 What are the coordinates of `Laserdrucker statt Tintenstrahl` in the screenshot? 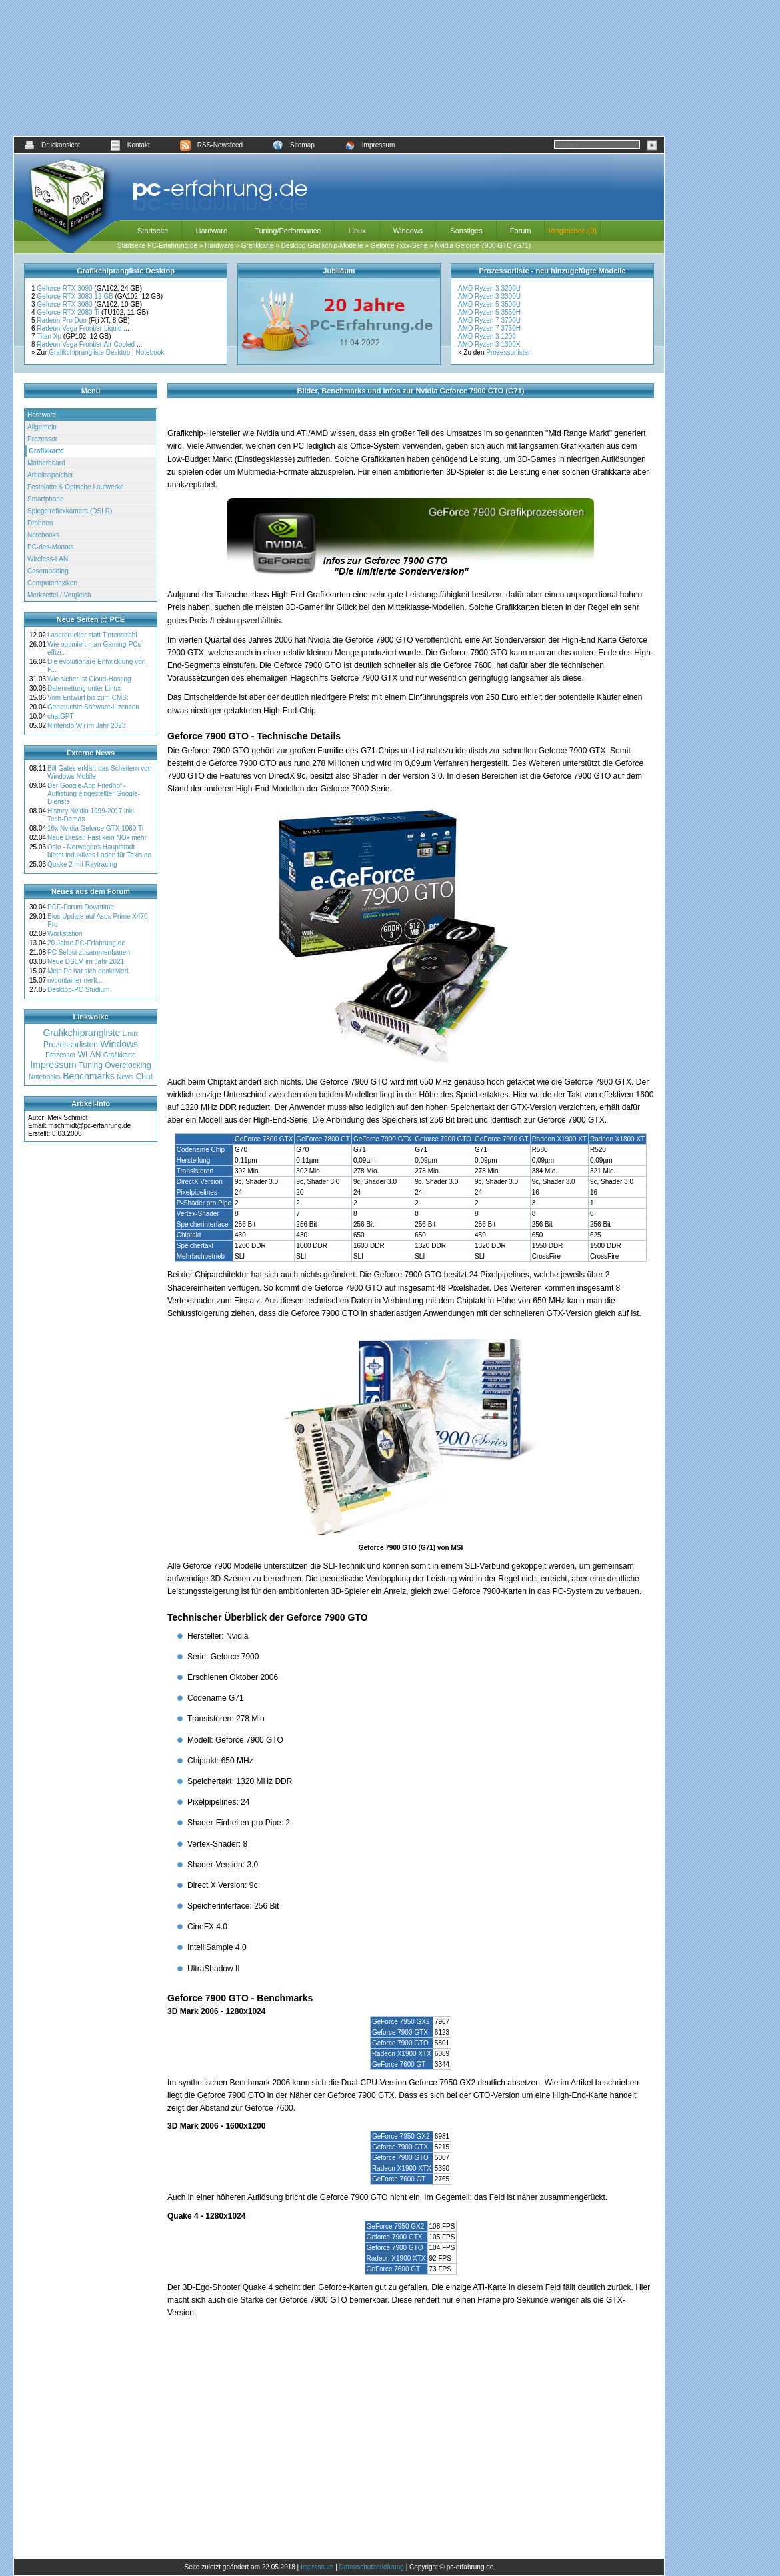 It's located at (92, 635).